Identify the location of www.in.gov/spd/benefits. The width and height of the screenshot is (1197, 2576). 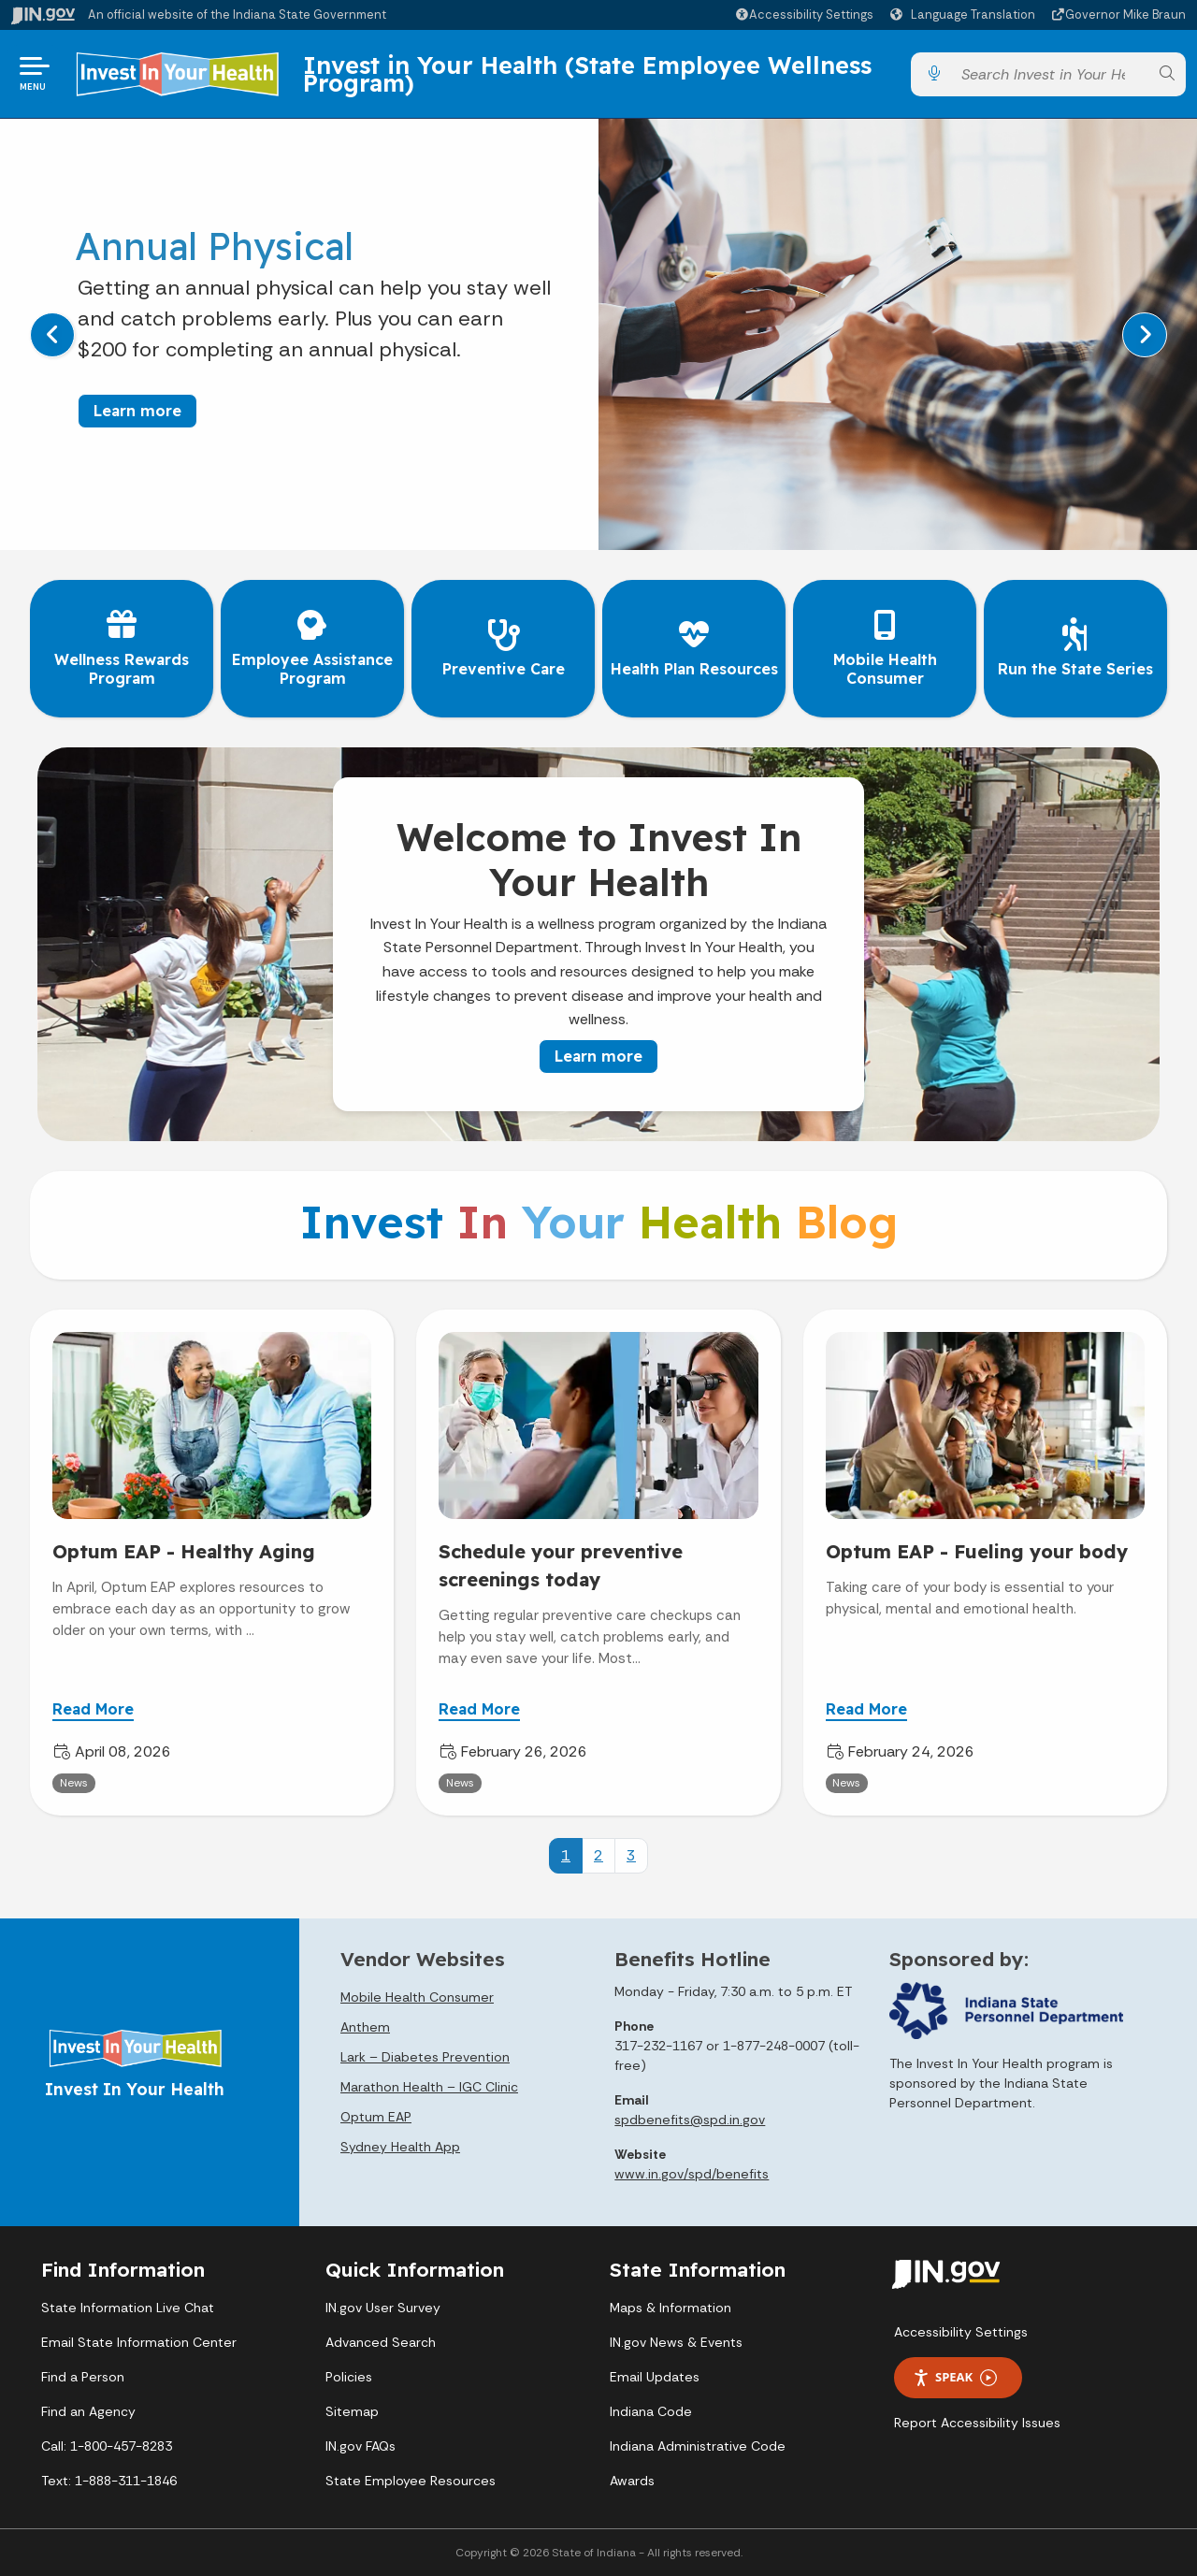
(691, 2173).